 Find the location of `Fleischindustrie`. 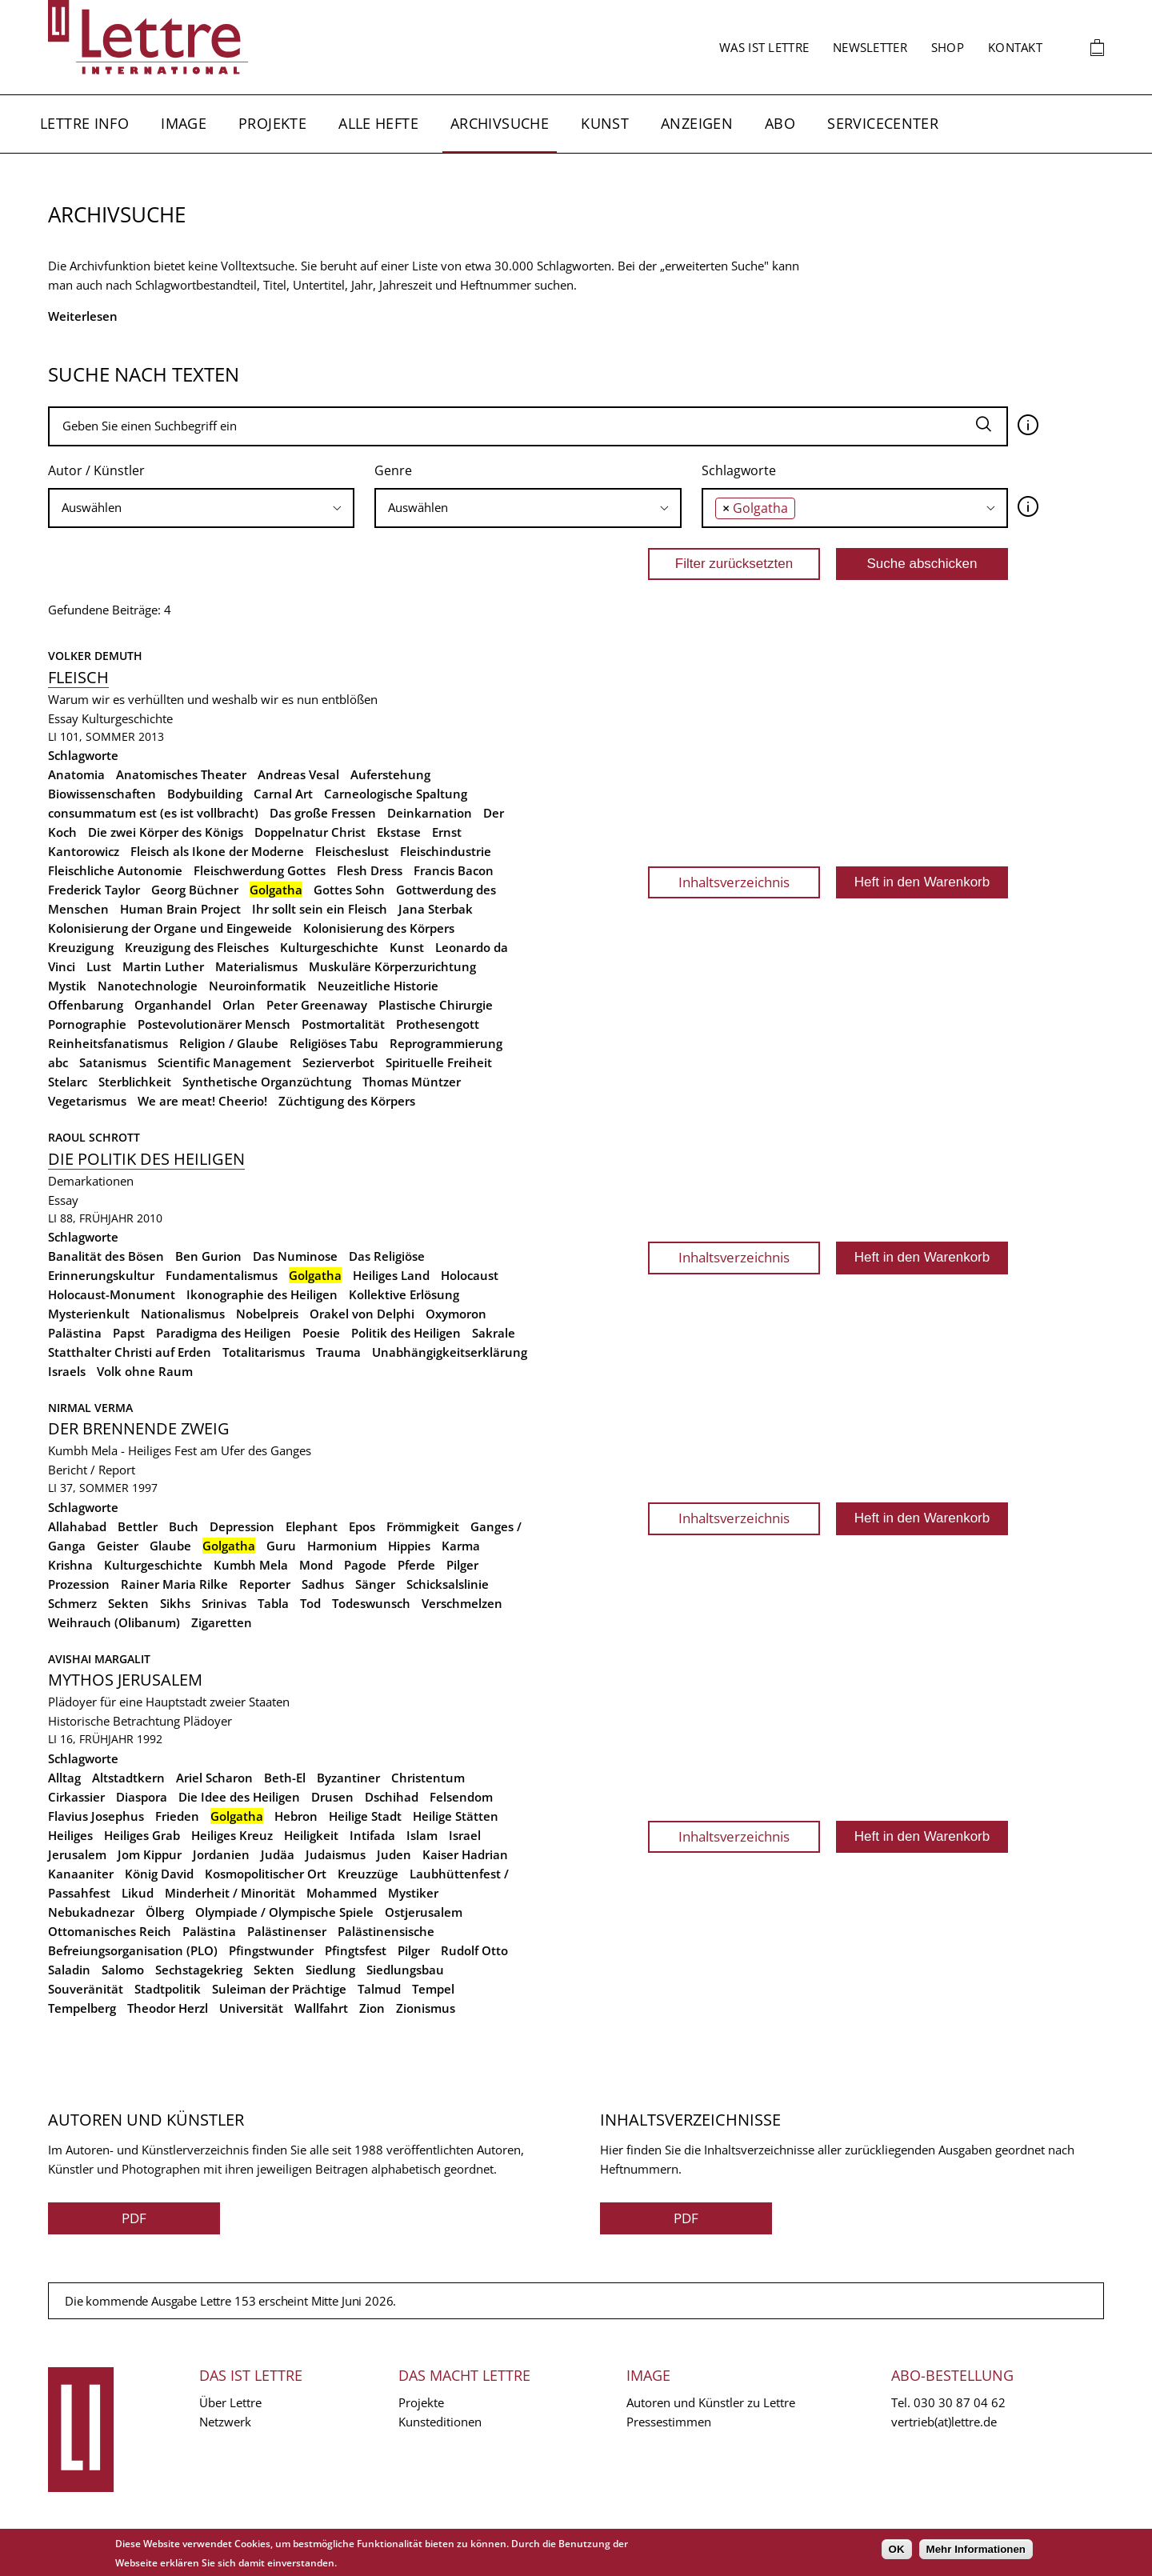

Fleischindustrie is located at coordinates (445, 851).